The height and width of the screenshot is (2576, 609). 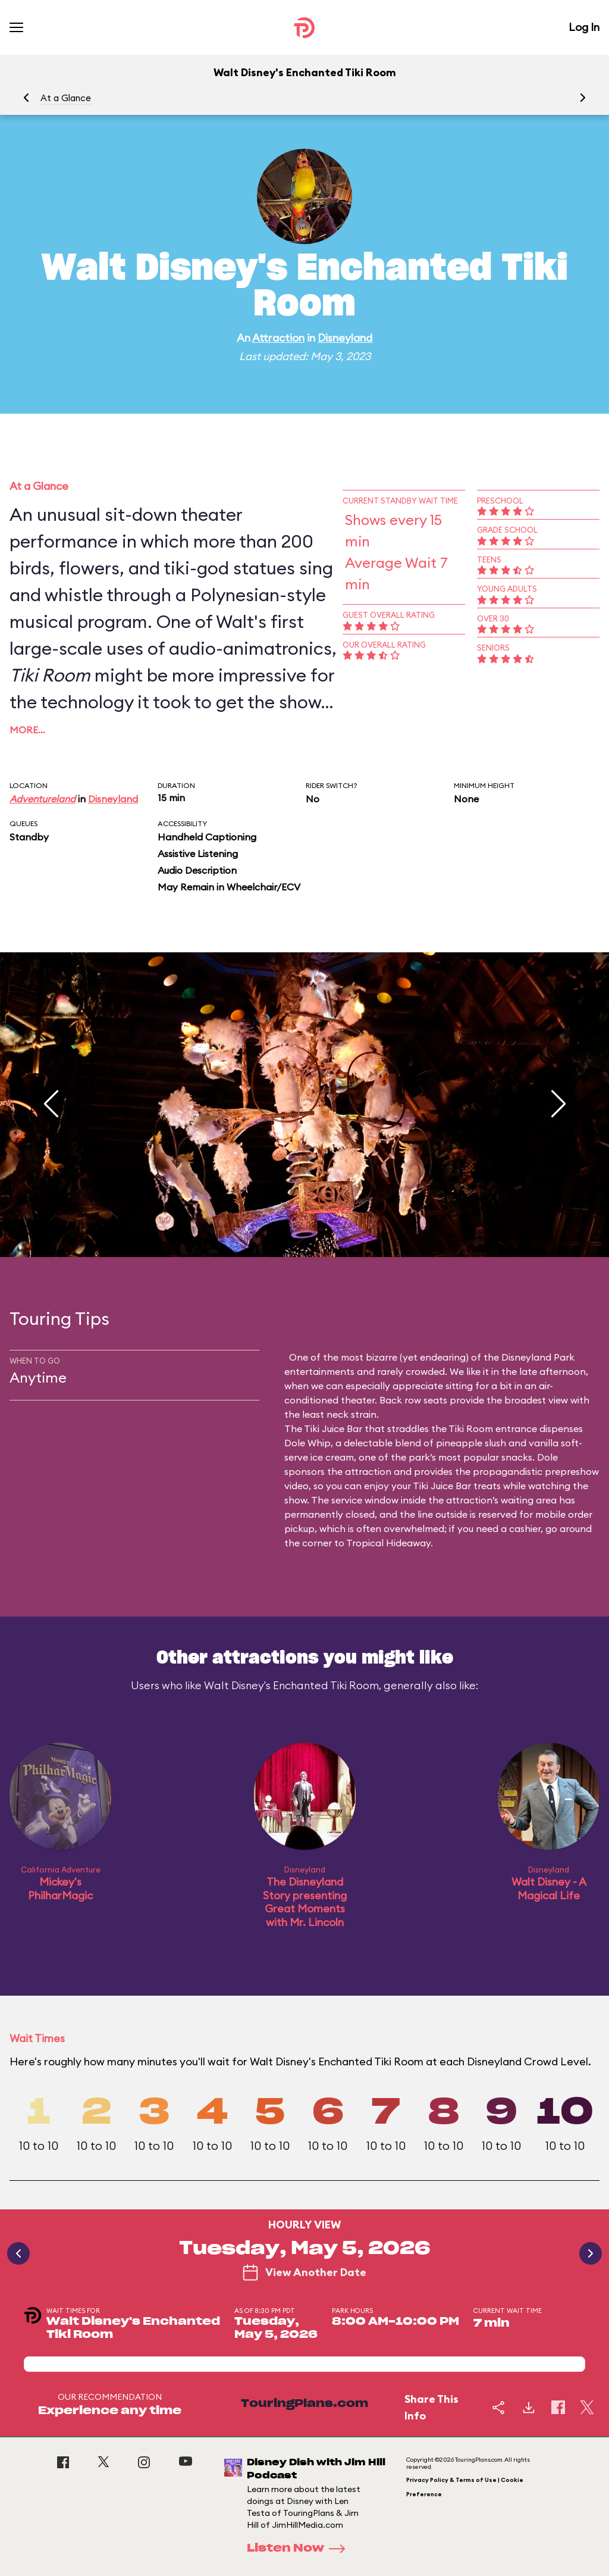 What do you see at coordinates (278, 338) in the screenshot?
I see `Attraction` at bounding box center [278, 338].